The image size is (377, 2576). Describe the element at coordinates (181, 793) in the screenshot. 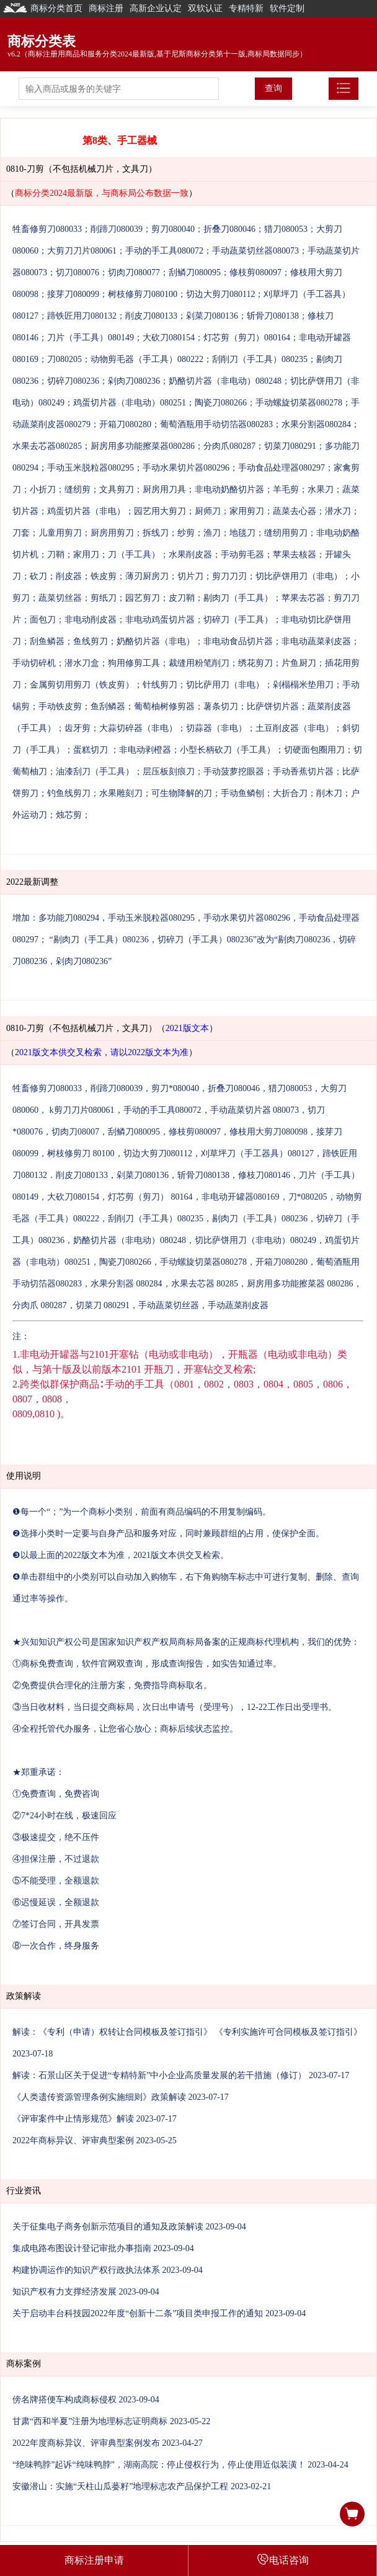

I see `可生物降解的刀` at that location.